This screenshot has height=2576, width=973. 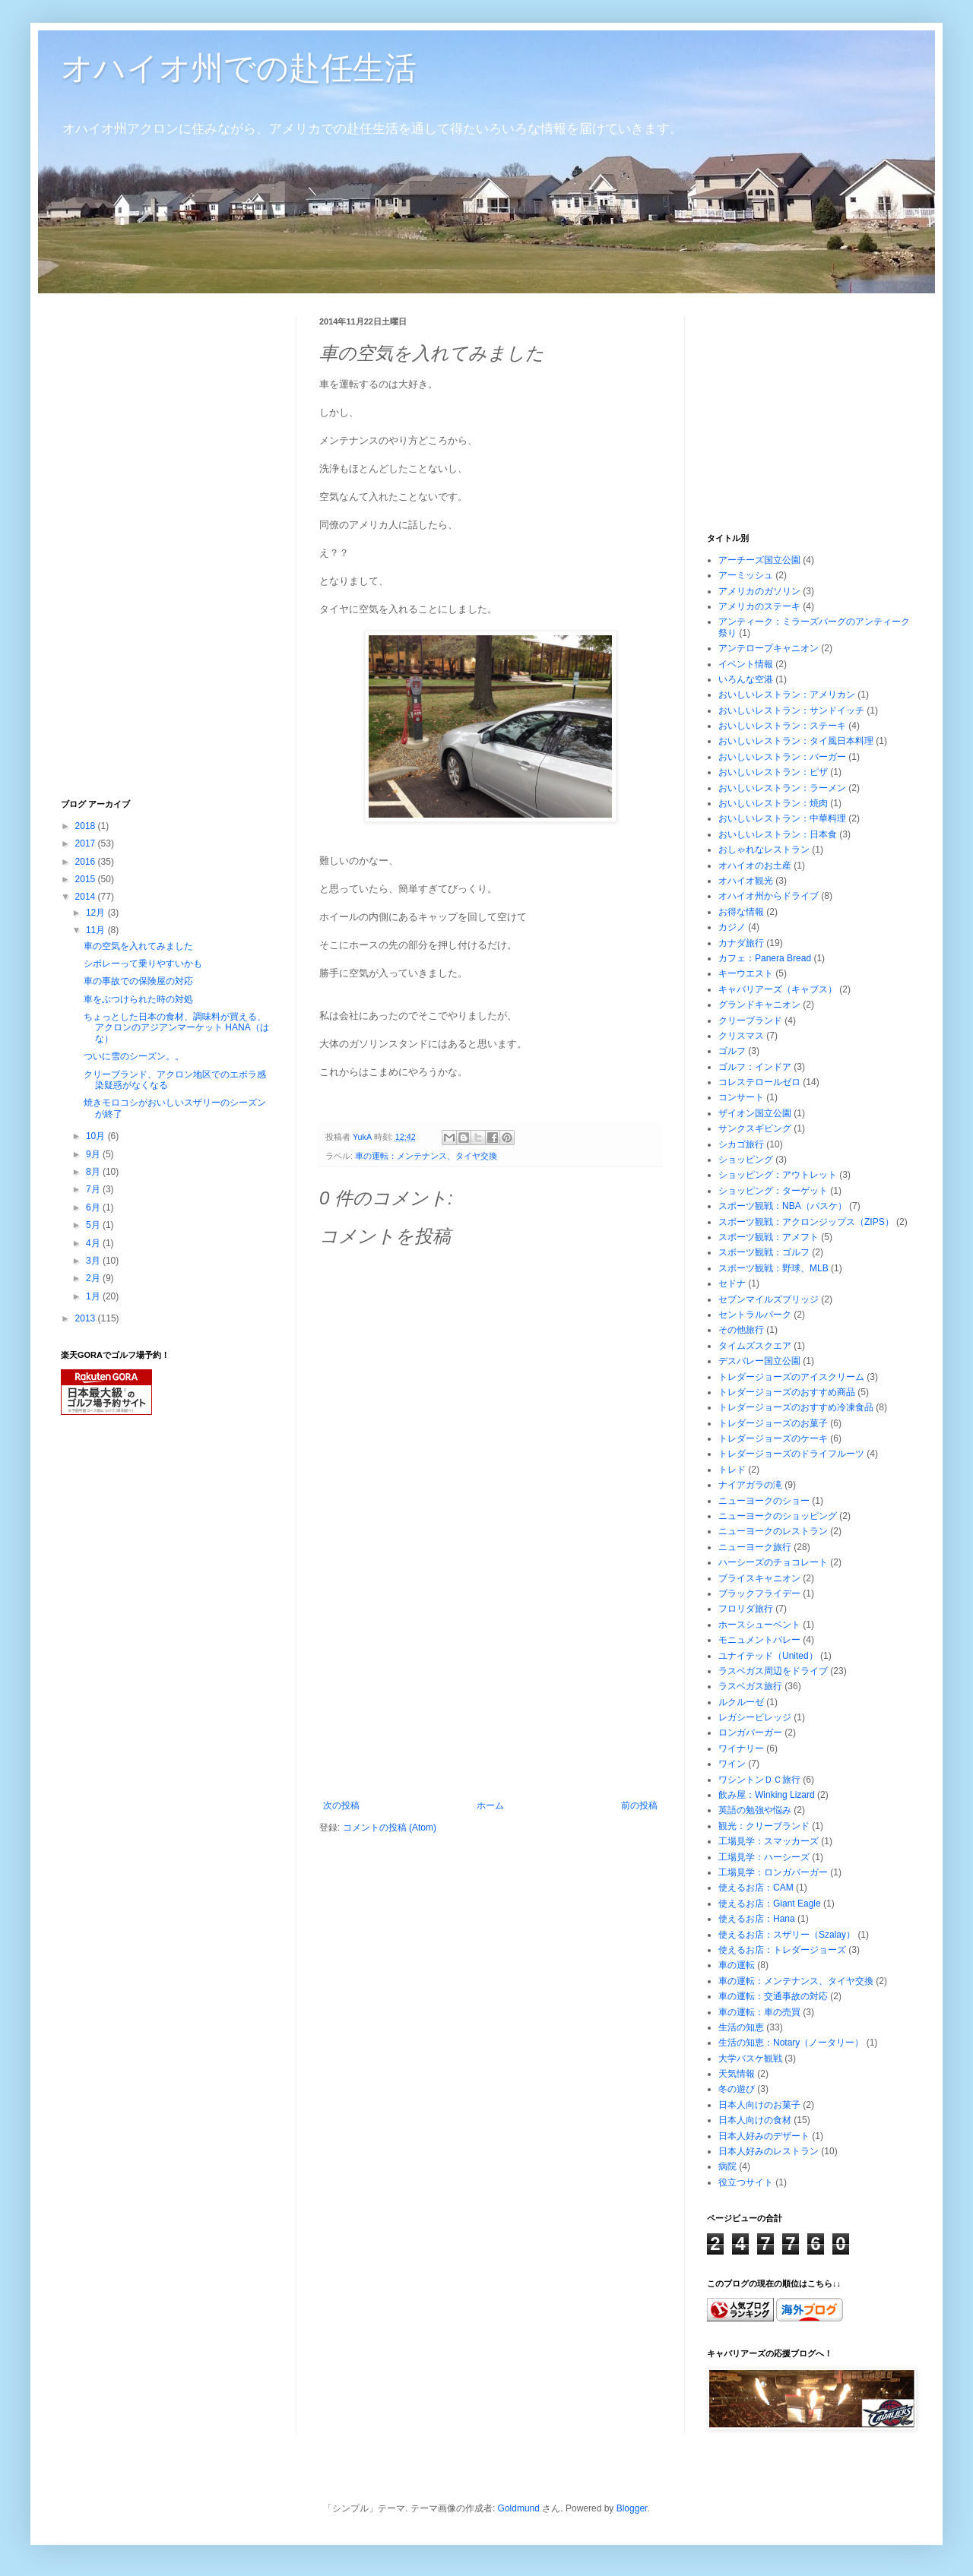 I want to click on 9月, so click(x=94, y=1154).